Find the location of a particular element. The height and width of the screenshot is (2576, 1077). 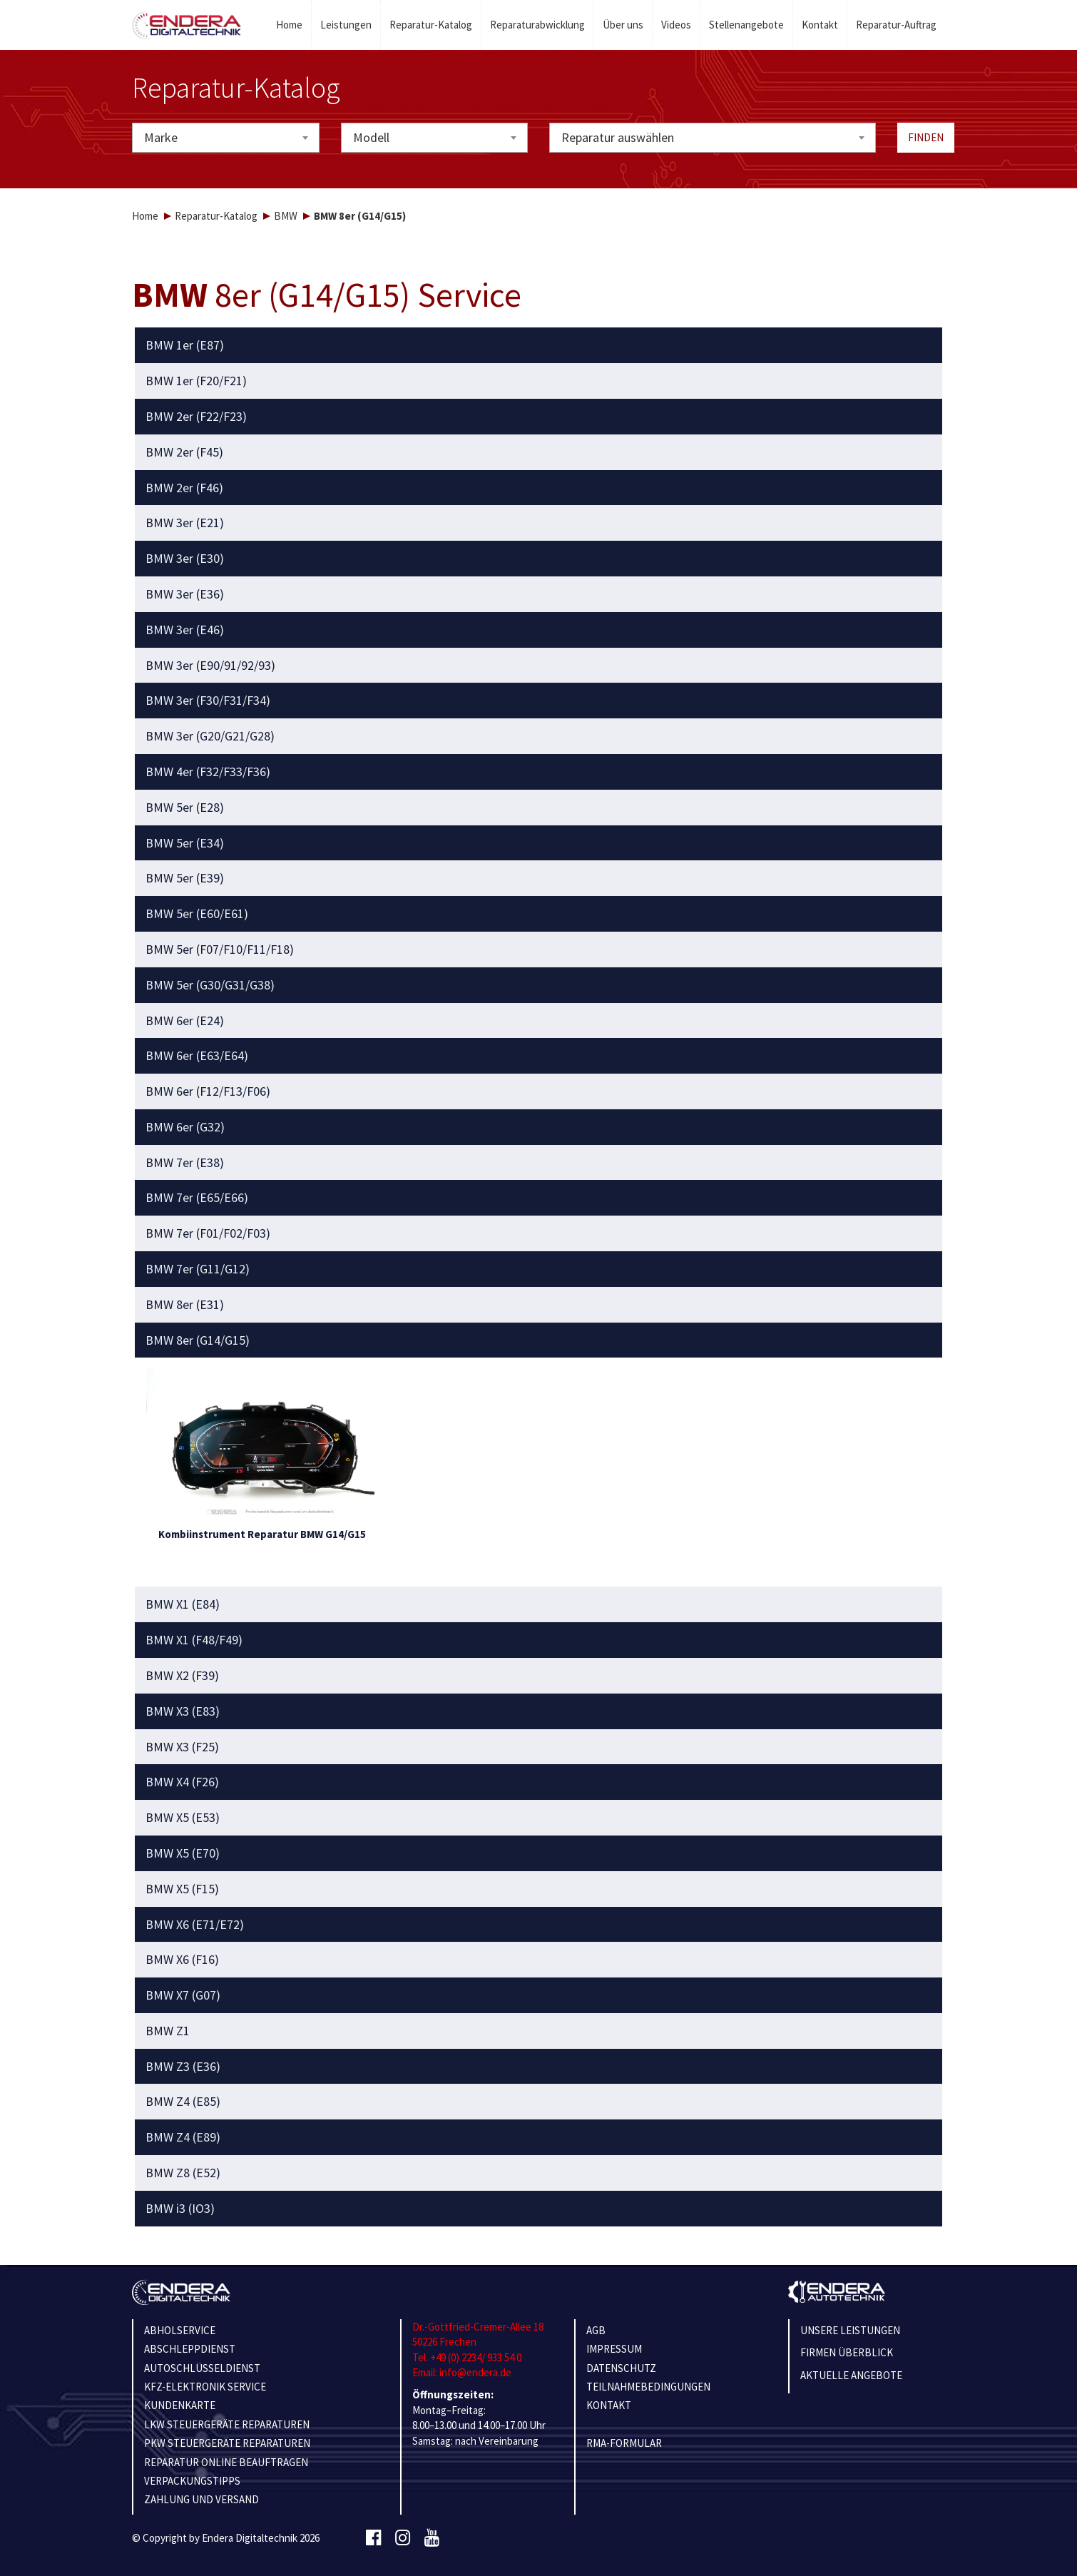

BMW 6er (E24) [button] is located at coordinates (185, 1021).